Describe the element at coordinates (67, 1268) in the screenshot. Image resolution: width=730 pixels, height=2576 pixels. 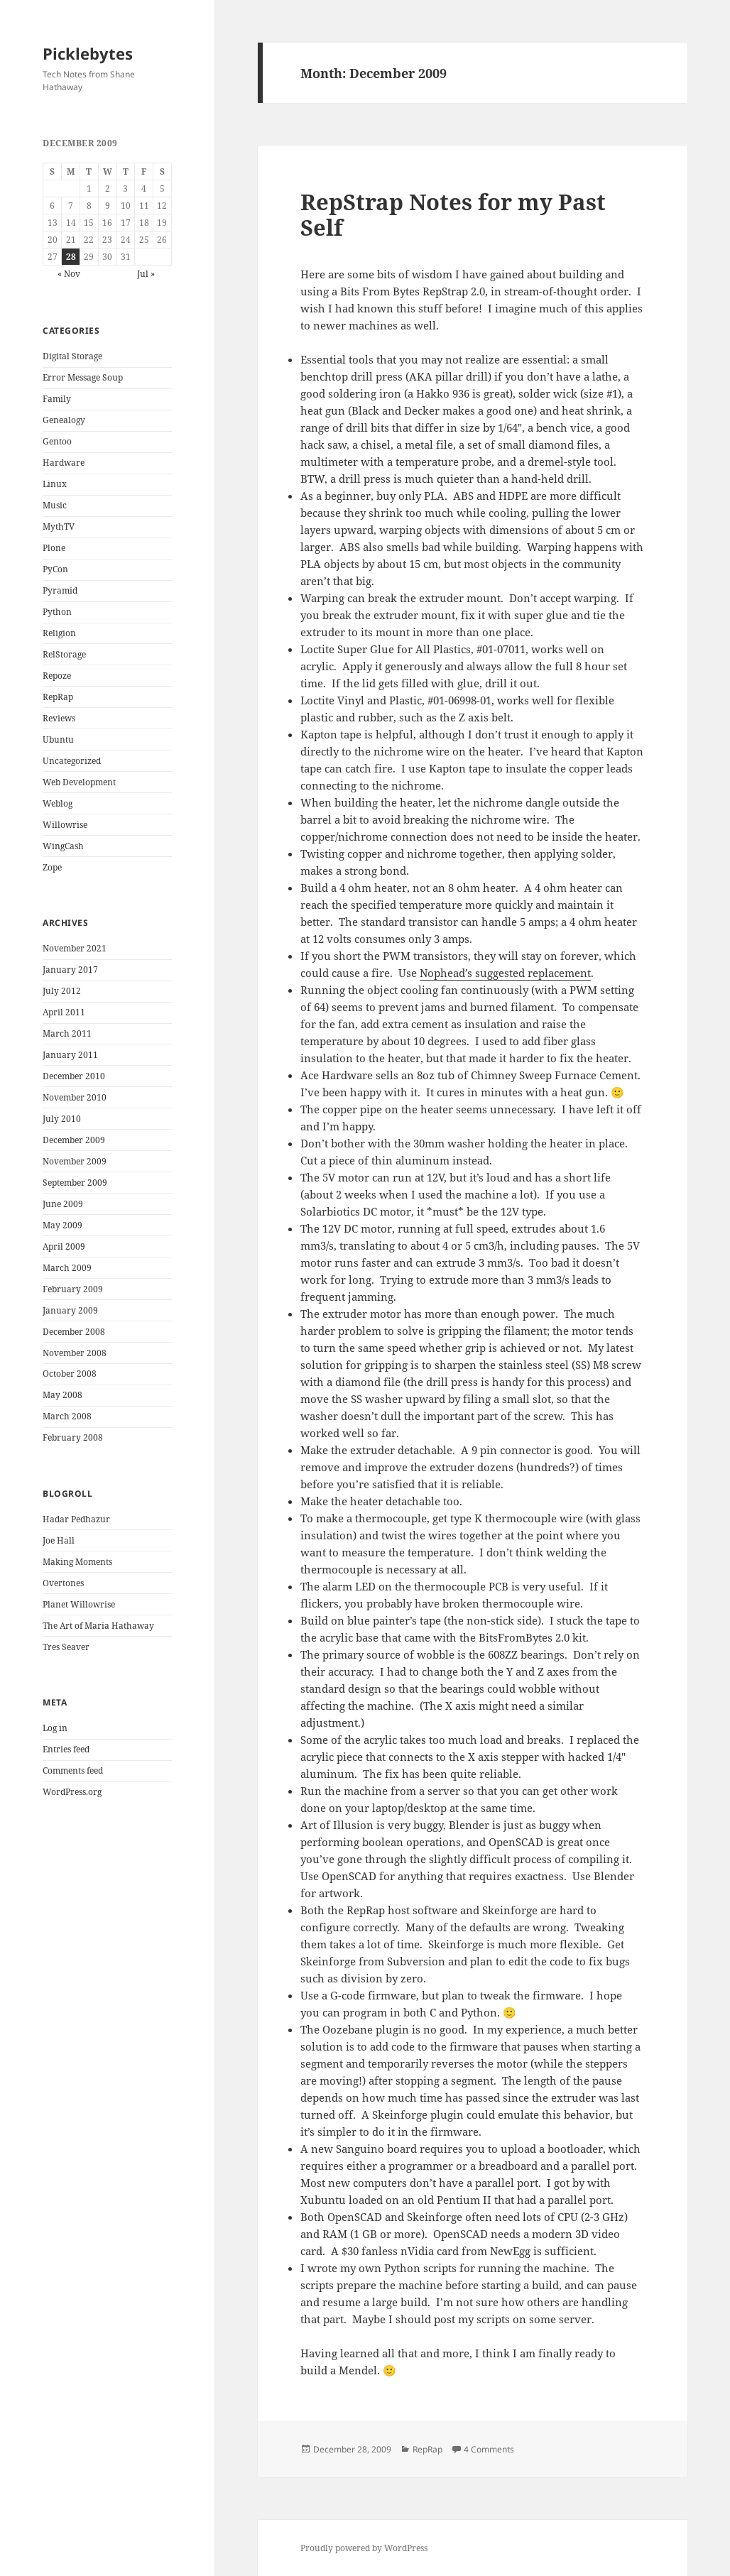
I see `March 2009` at that location.